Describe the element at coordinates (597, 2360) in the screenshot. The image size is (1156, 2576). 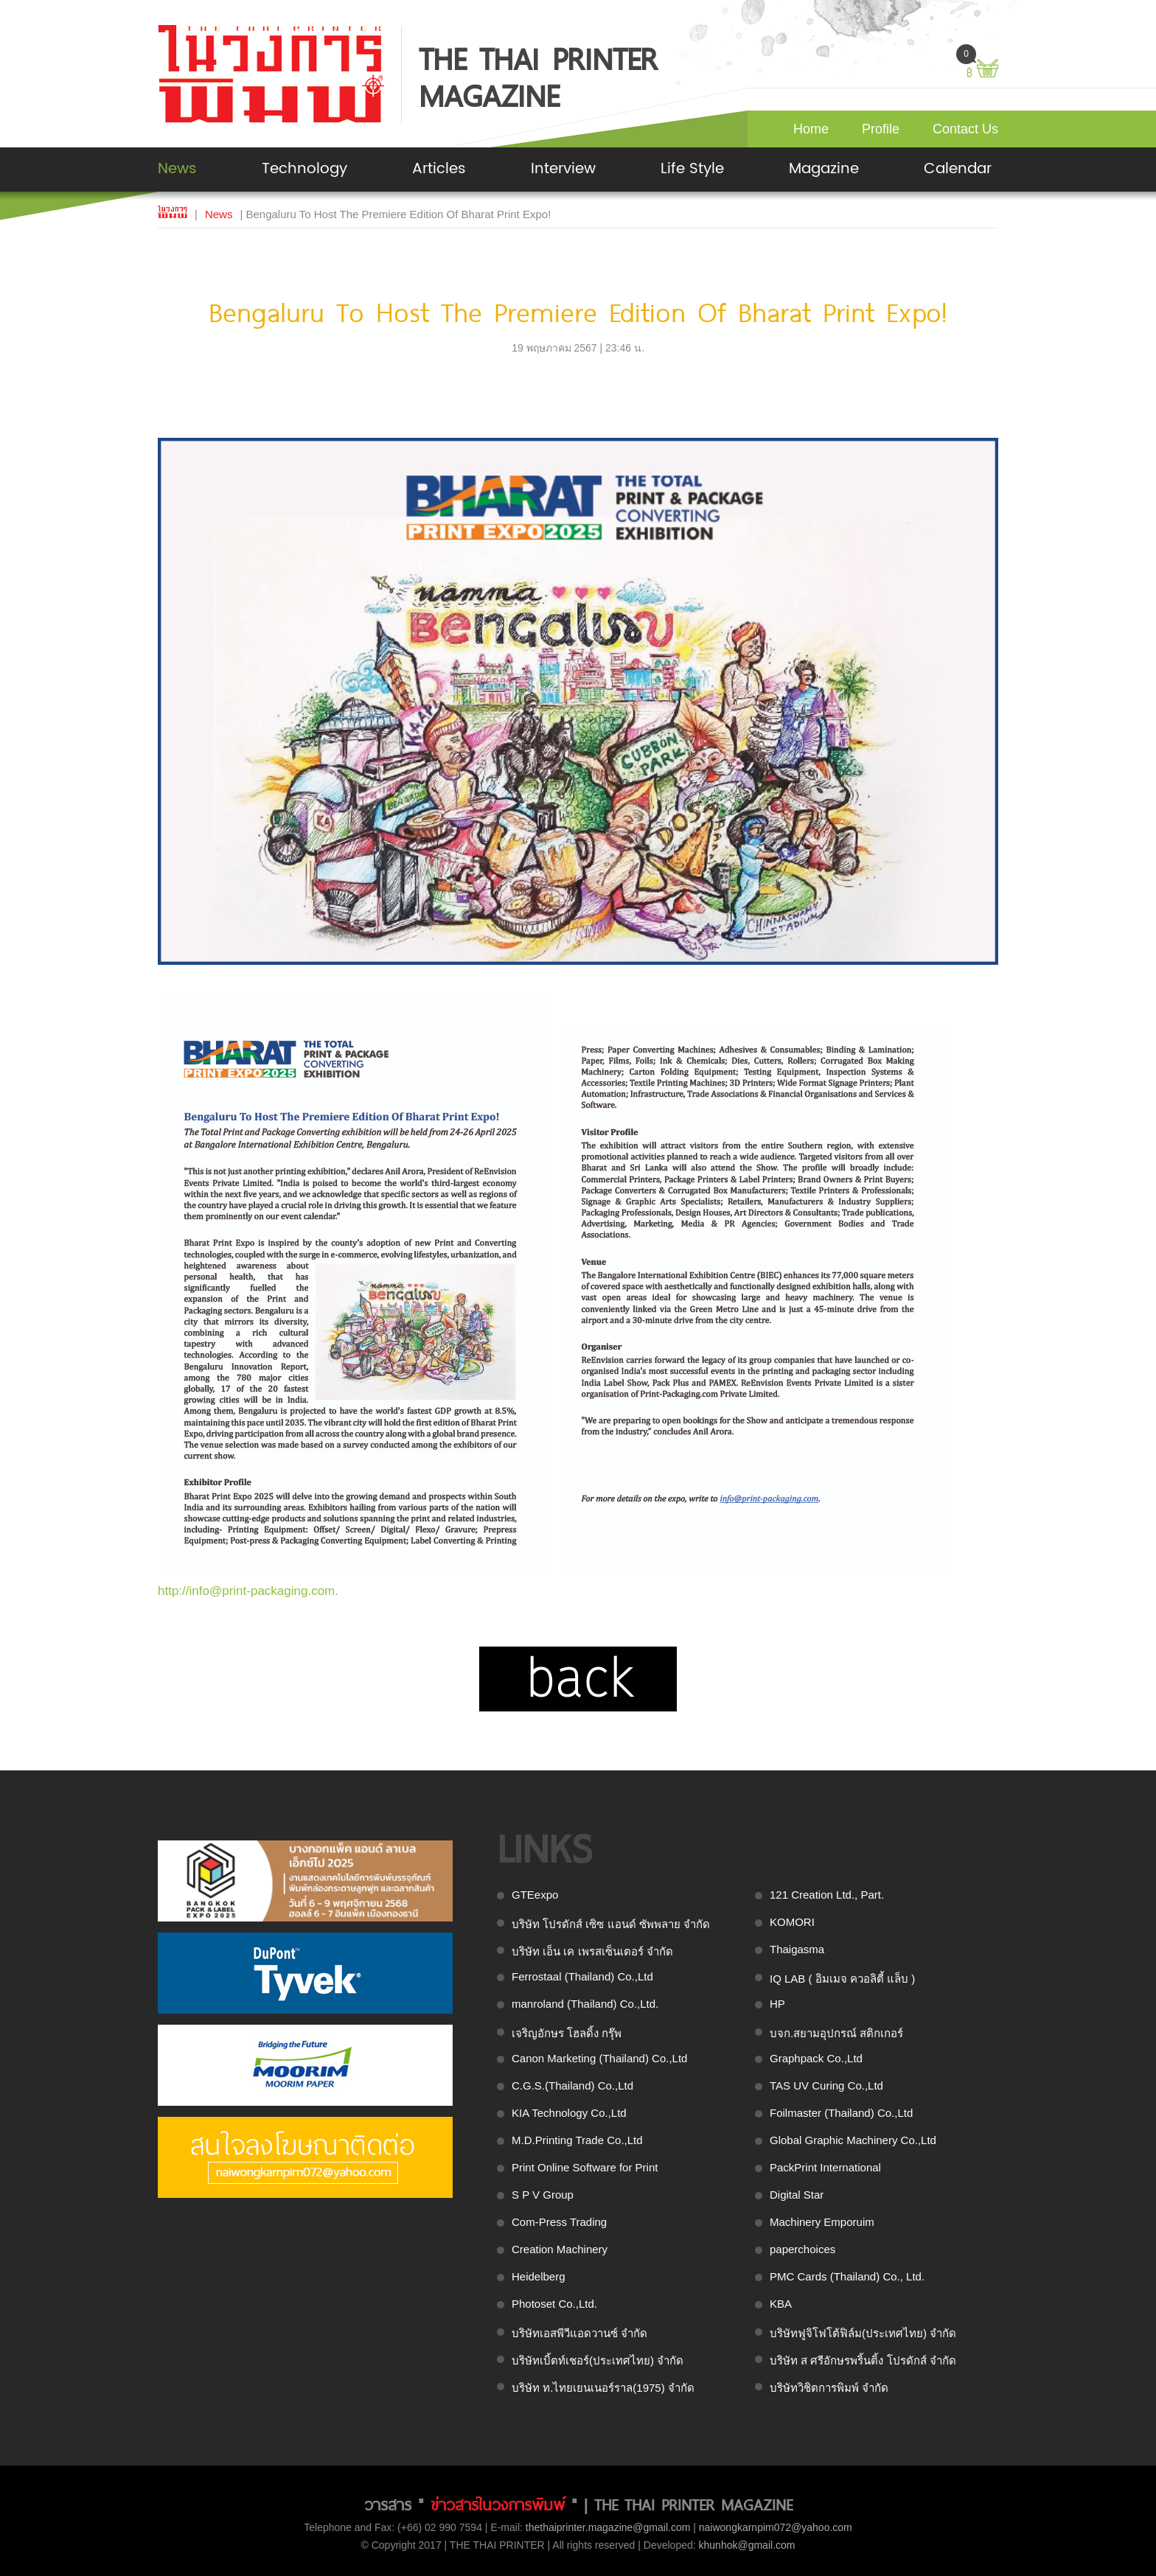
I see `บริษัทเบิ้ตท์เชอร์(ประเทศไทย) จำกัด` at that location.